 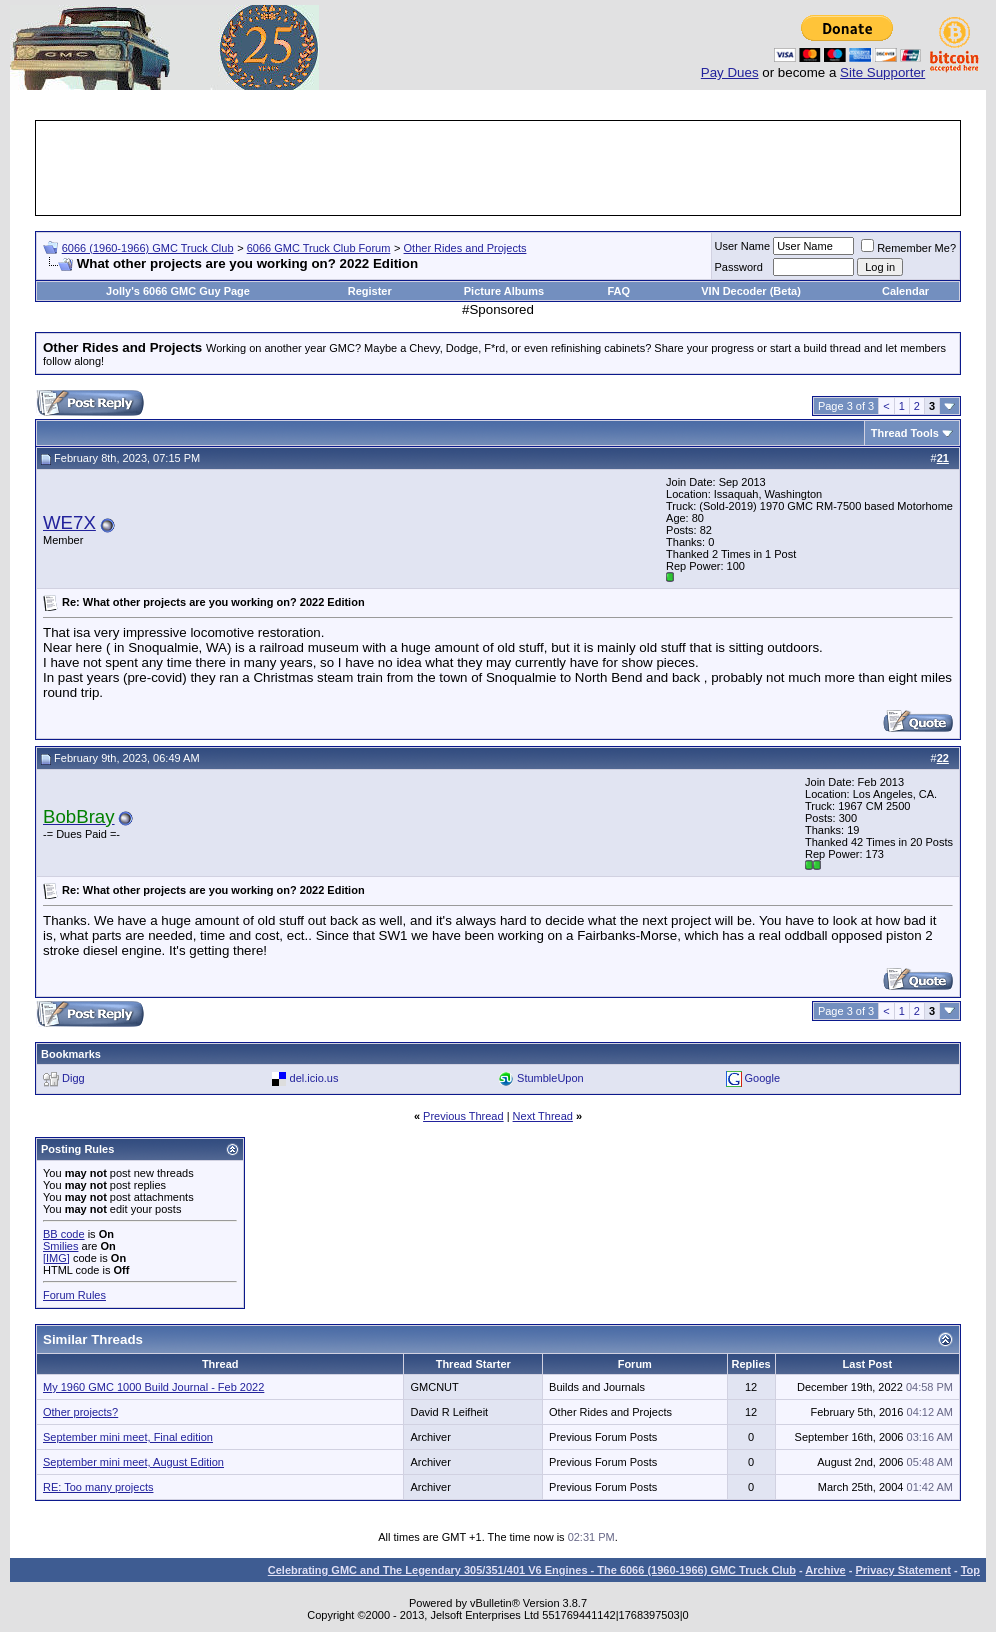 What do you see at coordinates (69, 522) in the screenshot?
I see `WE7X` at bounding box center [69, 522].